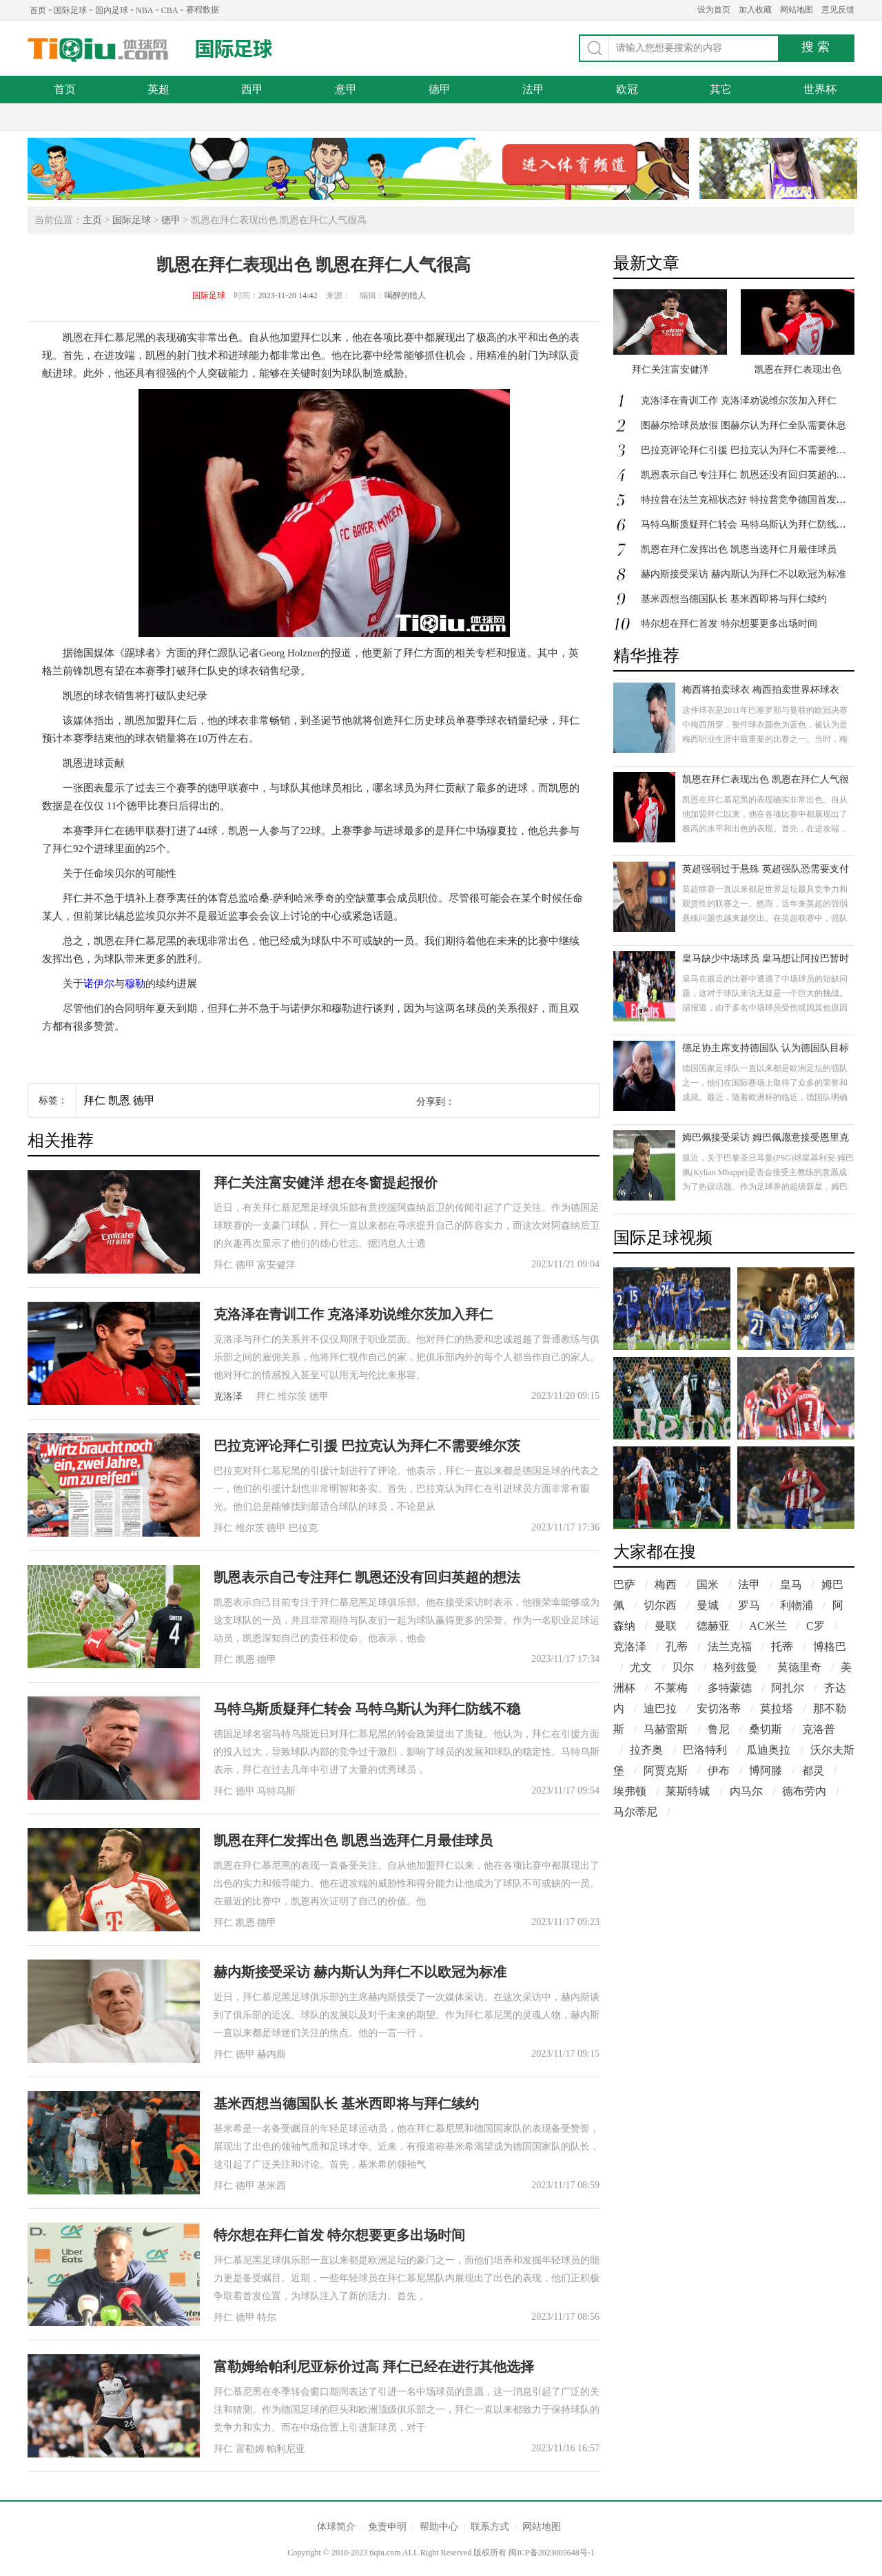 The image size is (882, 2576). What do you see at coordinates (765, 1049) in the screenshot?
I see `德足协主席支持德国队 认为德国队目标是打进欧洲杯决赛` at bounding box center [765, 1049].